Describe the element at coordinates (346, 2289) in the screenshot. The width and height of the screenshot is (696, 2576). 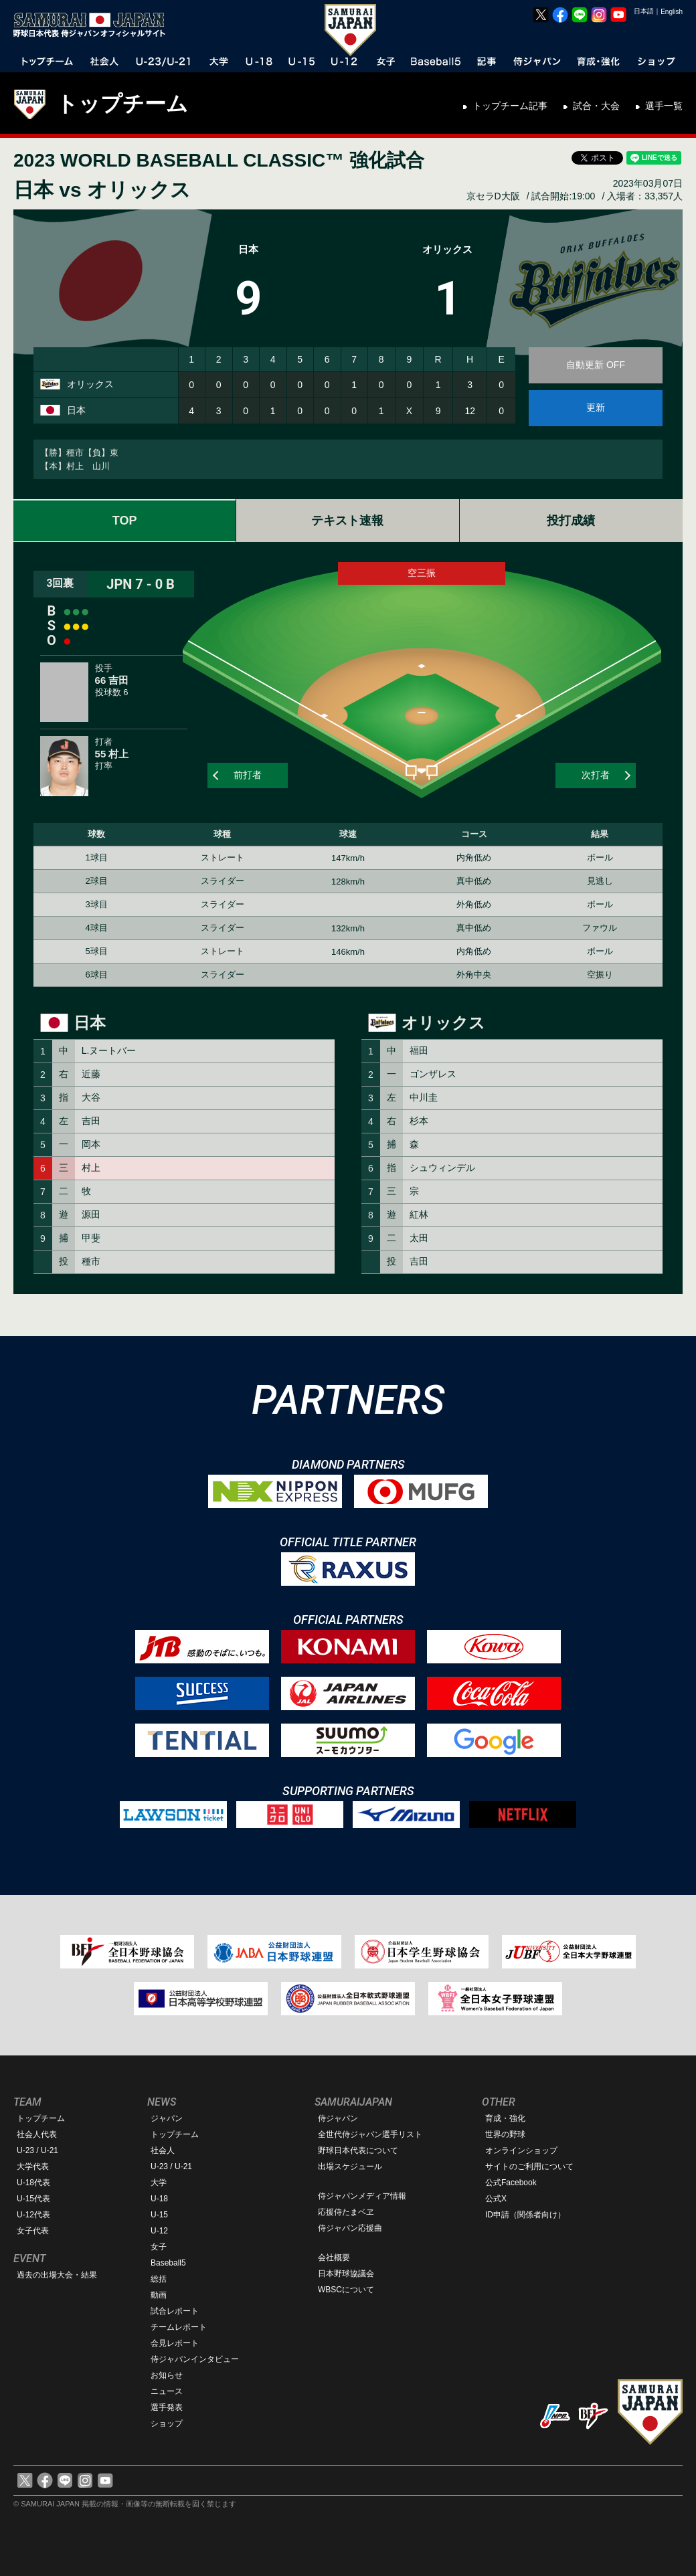
I see `WBSCについて` at that location.